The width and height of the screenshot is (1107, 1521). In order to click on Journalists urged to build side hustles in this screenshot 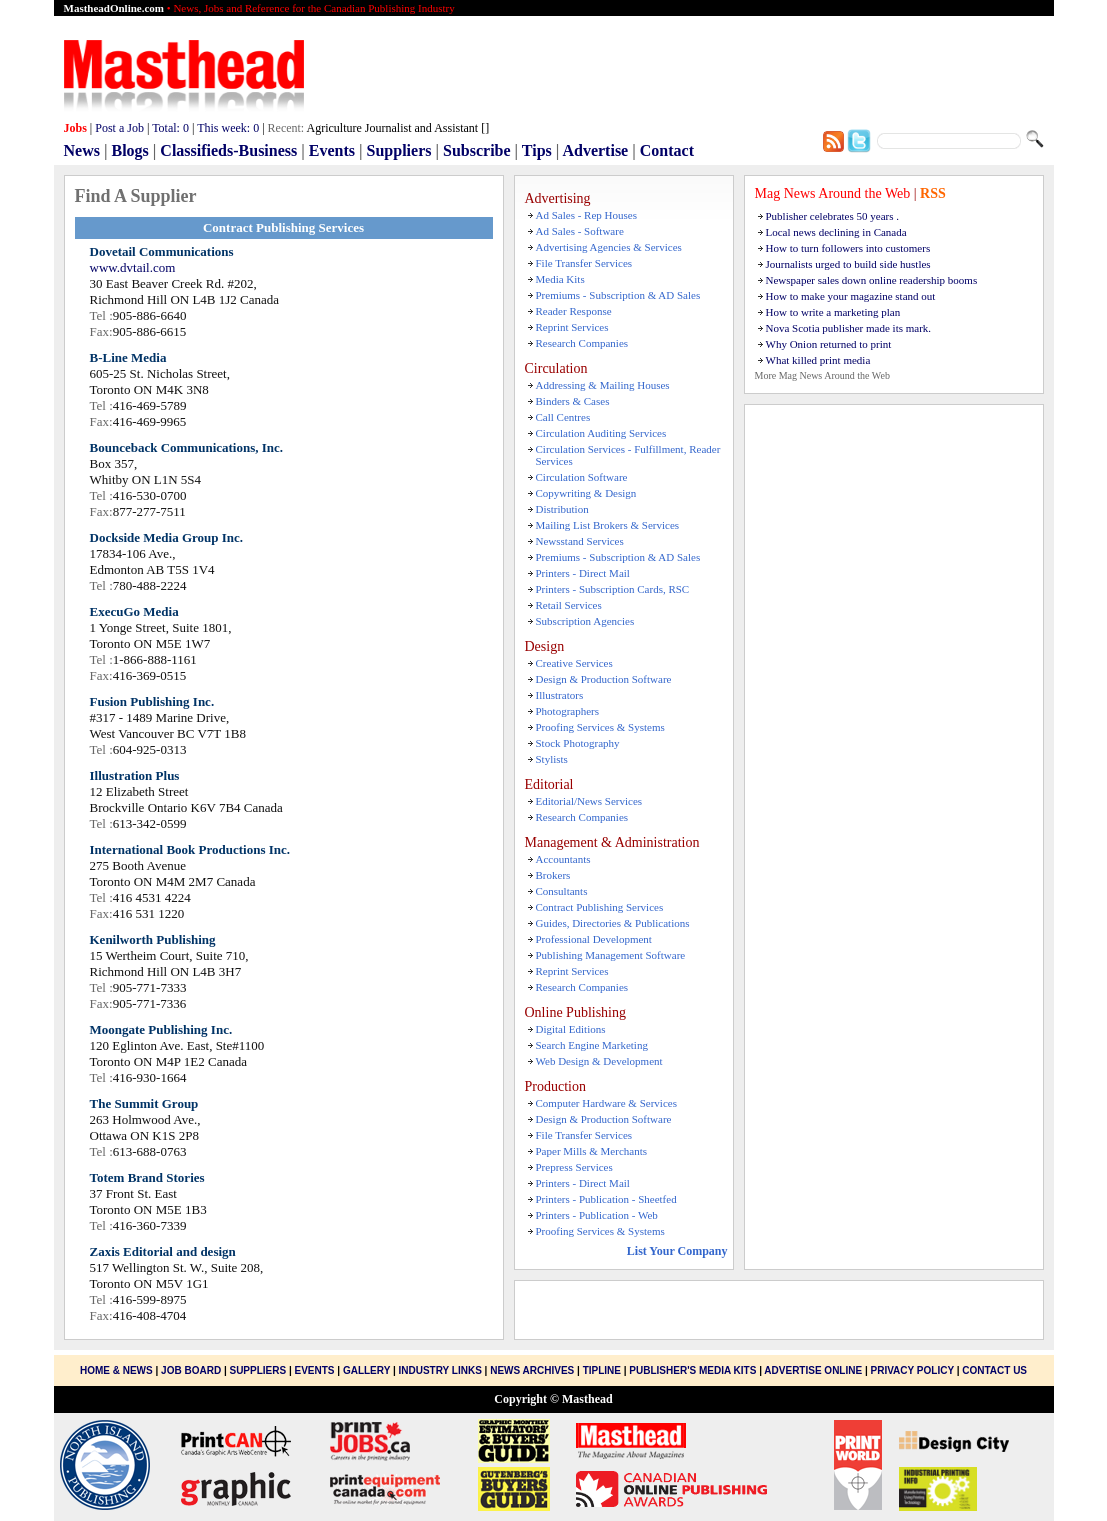, I will do `click(848, 264)`.